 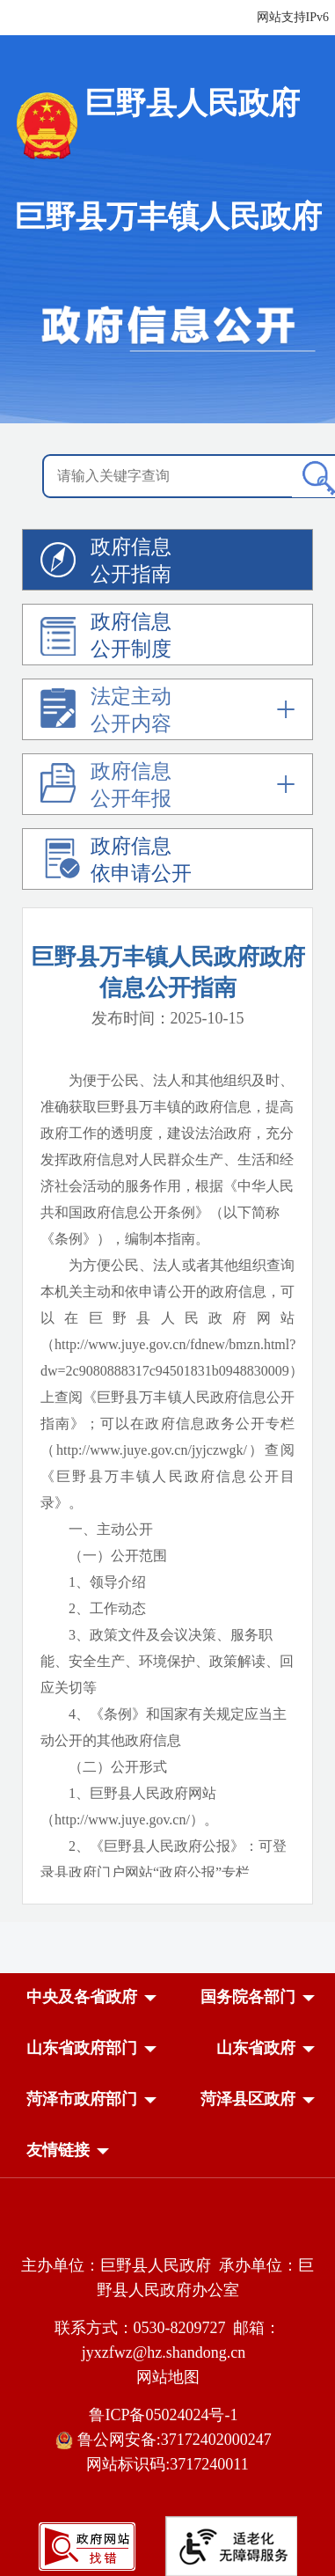 What do you see at coordinates (81, 1997) in the screenshot?
I see `中央及各省政府` at bounding box center [81, 1997].